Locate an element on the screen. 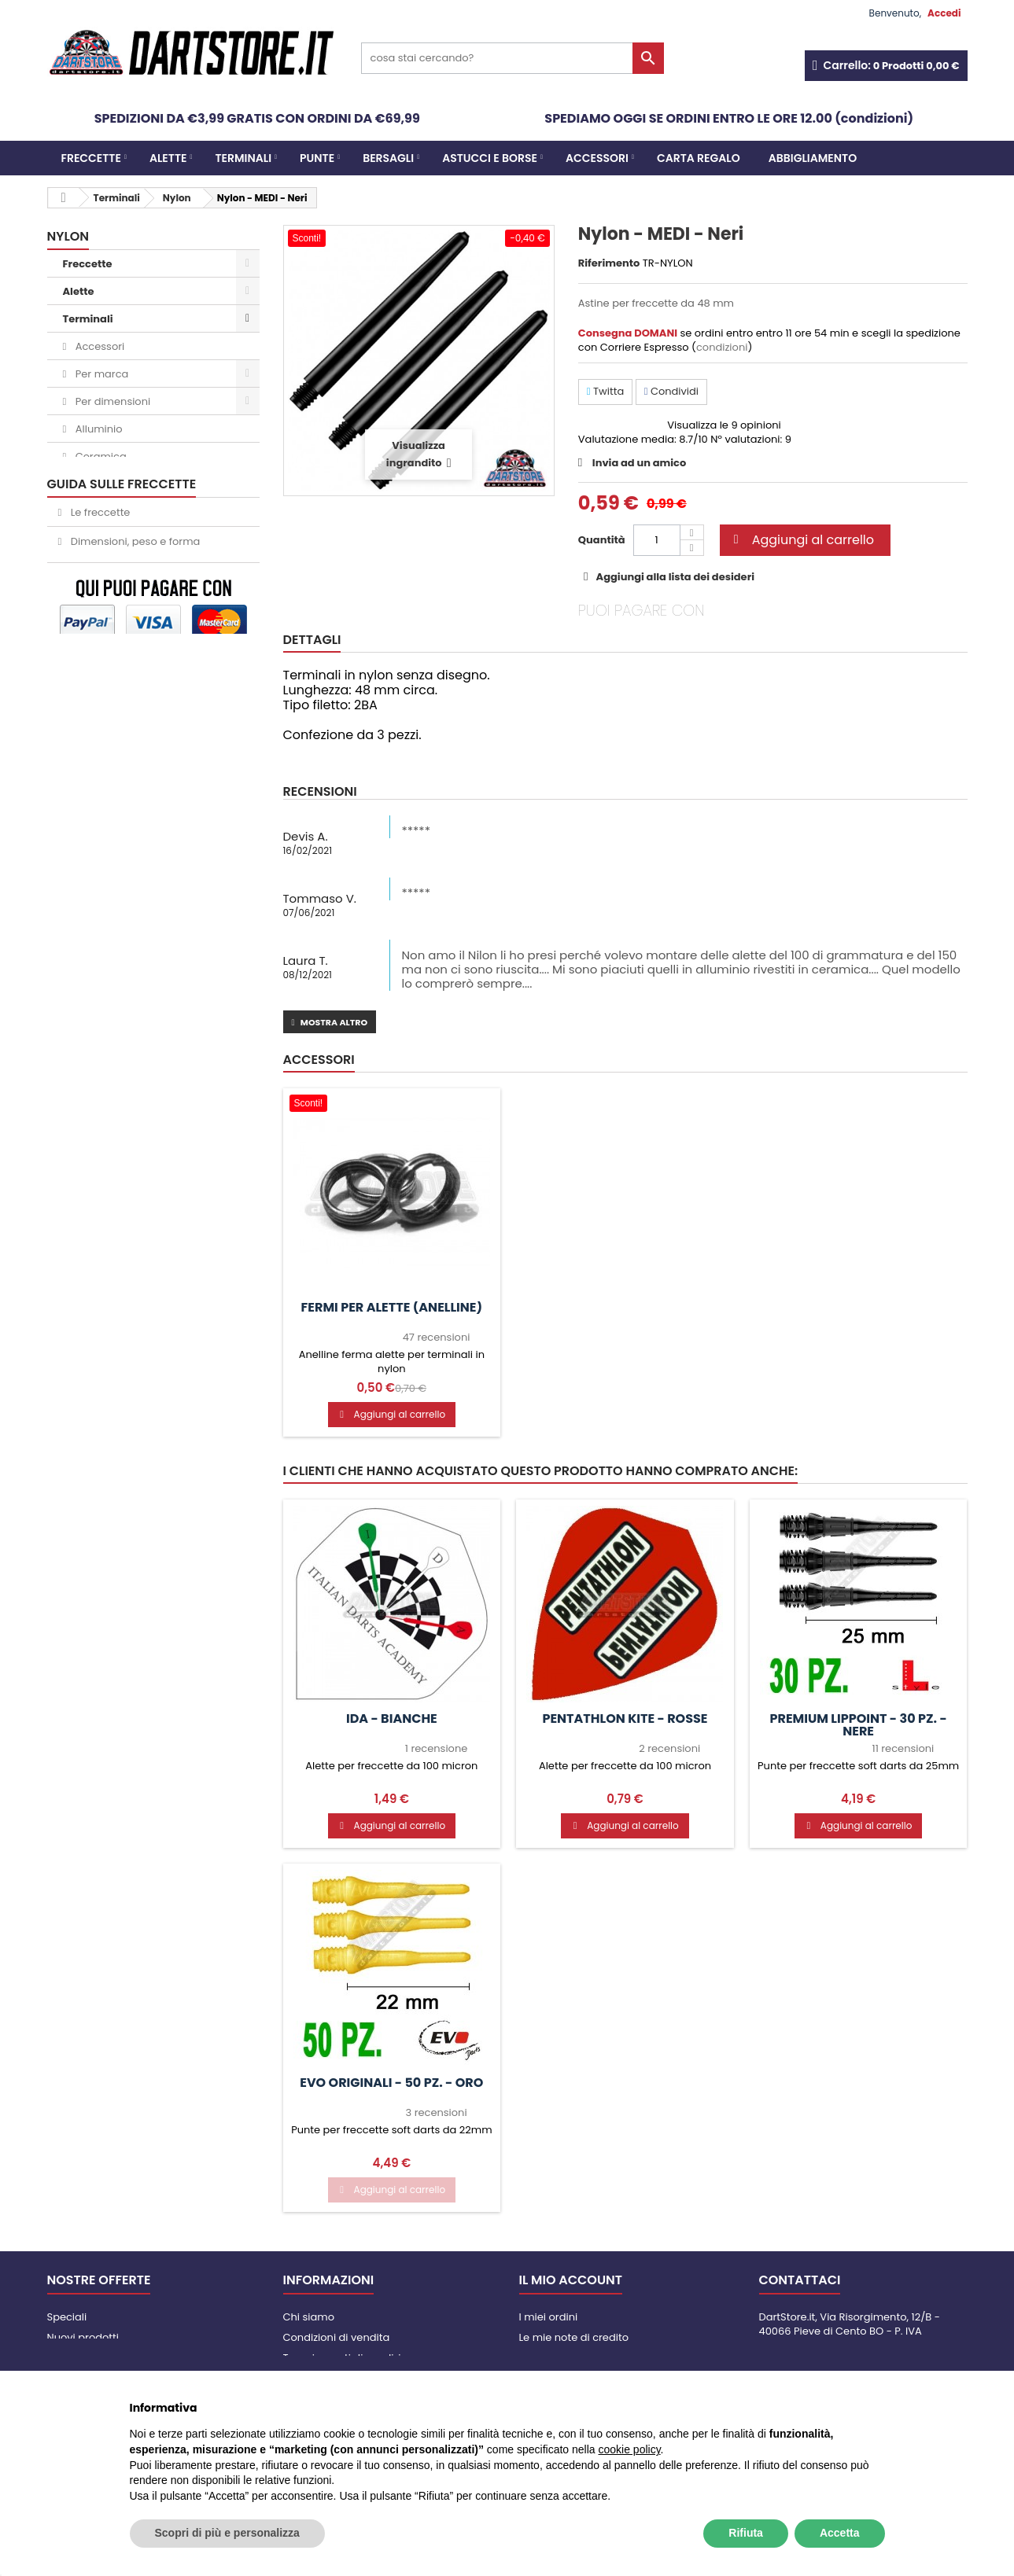 This screenshot has height=2576, width=1014. Bull's Union is located at coordinates (101, 621).